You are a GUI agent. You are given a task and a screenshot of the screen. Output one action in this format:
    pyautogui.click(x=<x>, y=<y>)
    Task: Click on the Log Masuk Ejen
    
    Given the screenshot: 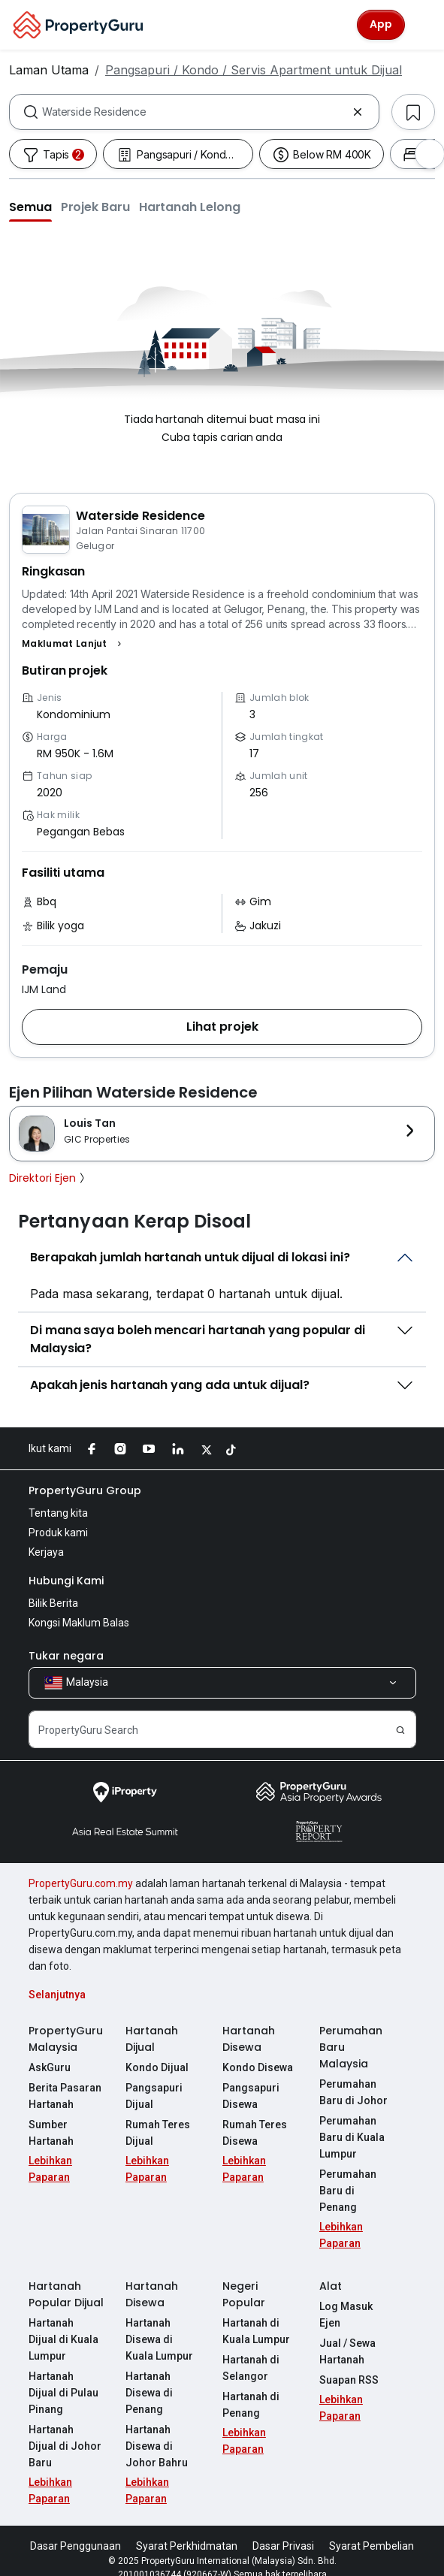 What is the action you would take?
    pyautogui.click(x=346, y=2298)
    